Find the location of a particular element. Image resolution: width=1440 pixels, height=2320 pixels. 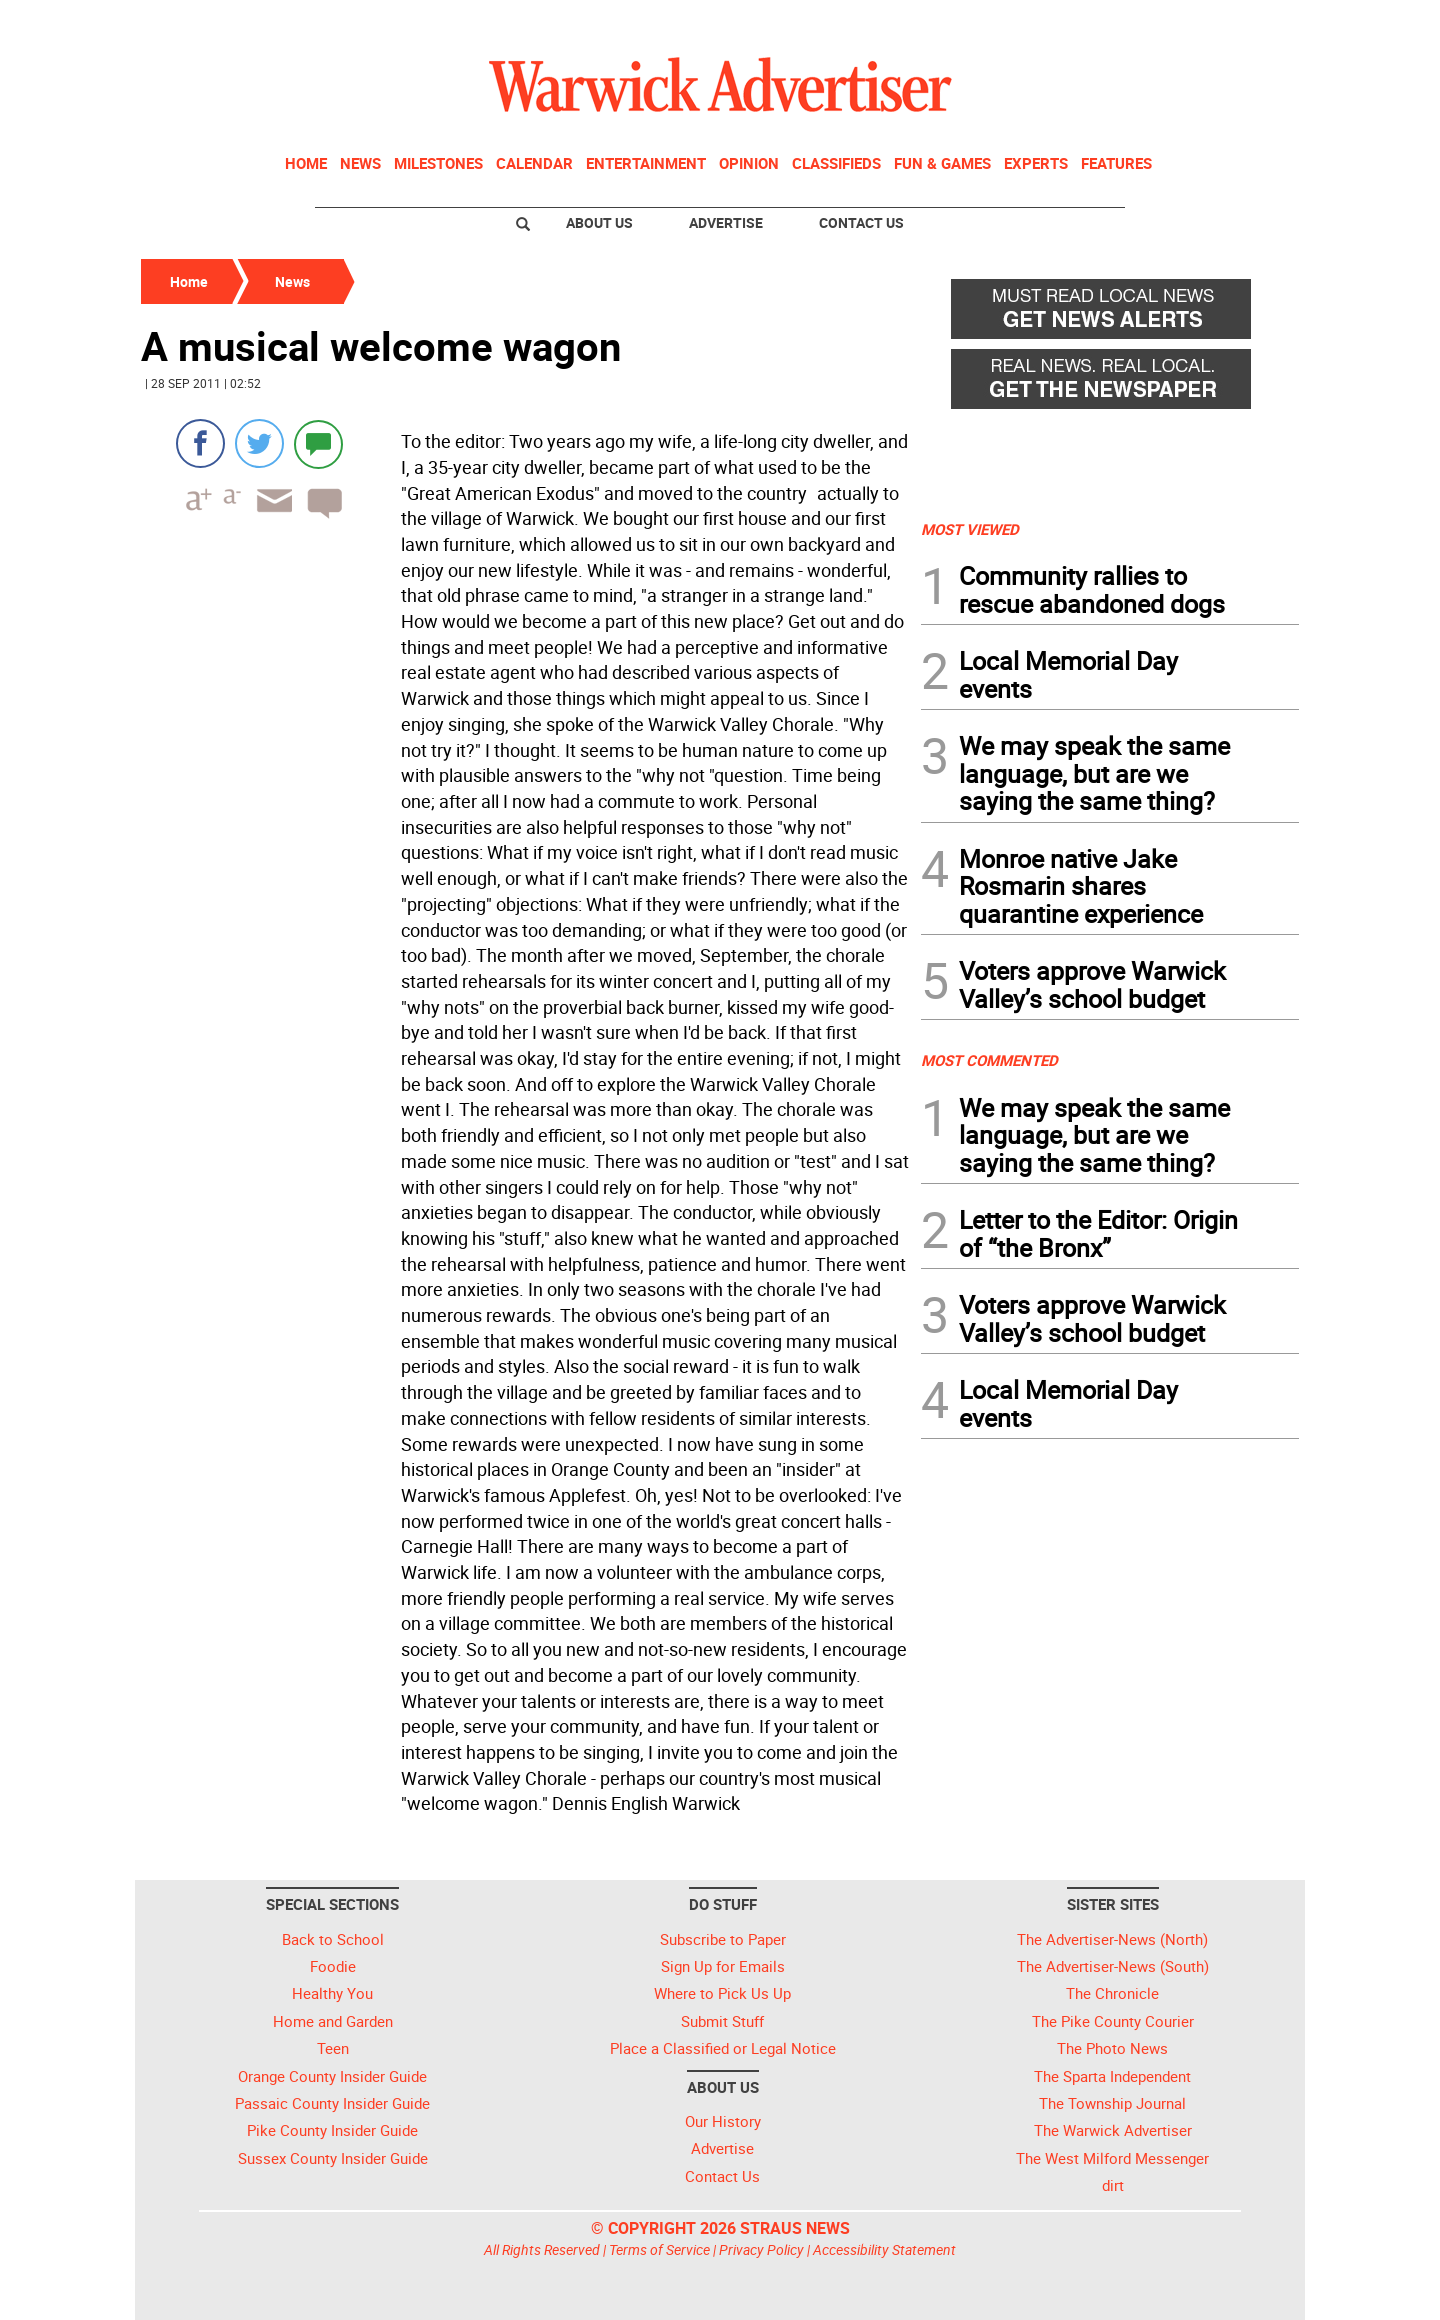

About Us is located at coordinates (599, 222).